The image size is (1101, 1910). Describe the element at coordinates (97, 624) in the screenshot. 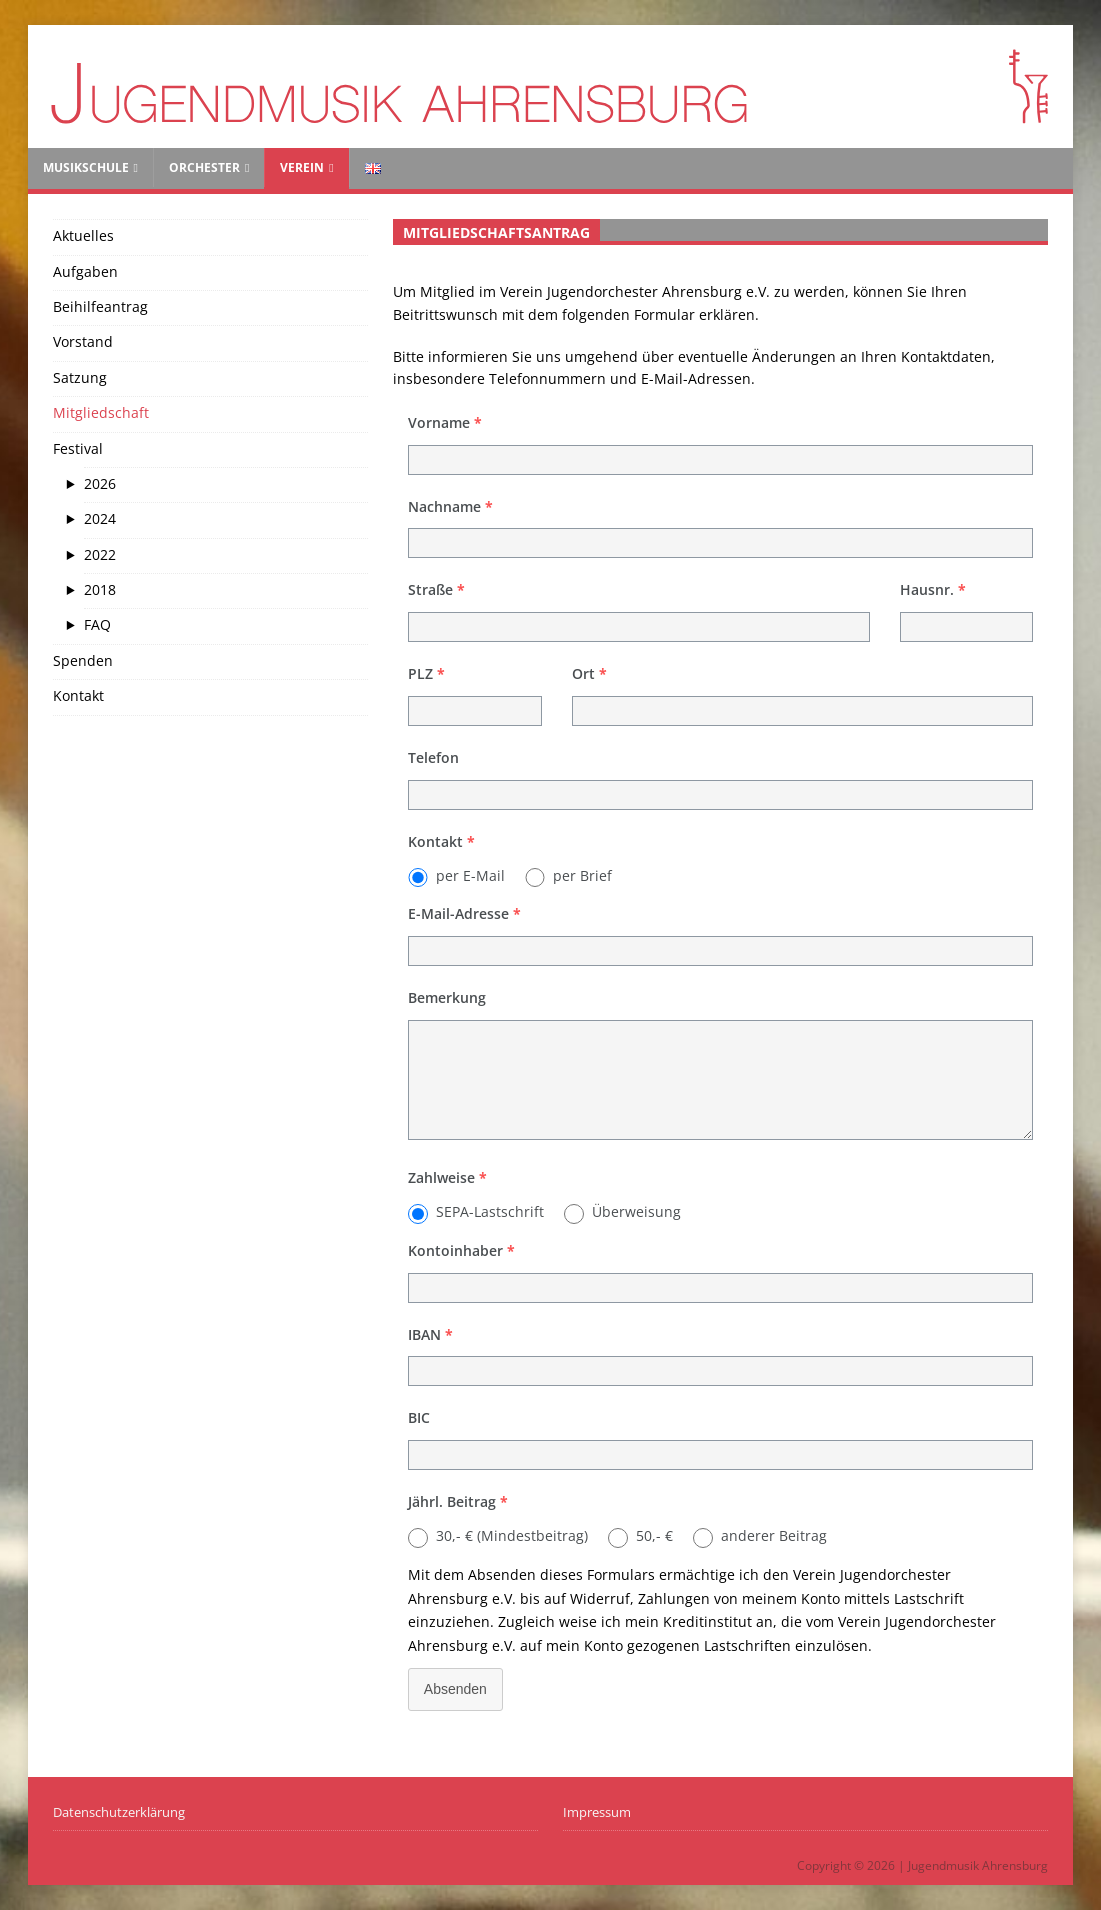

I see `FAQ` at that location.